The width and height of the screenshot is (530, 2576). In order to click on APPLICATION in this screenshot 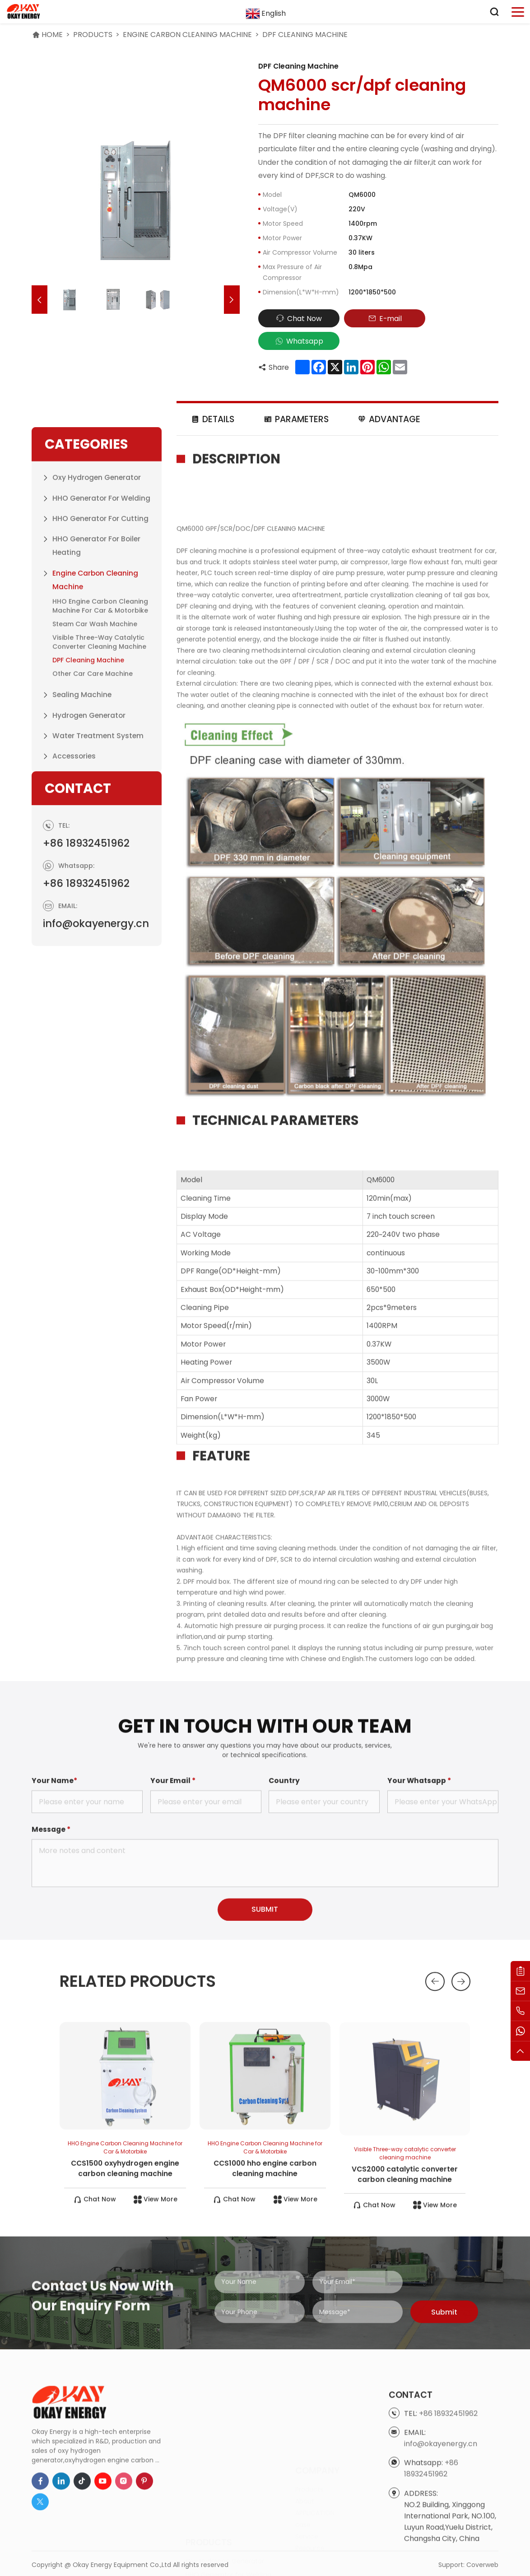, I will do `click(315, 2481)`.